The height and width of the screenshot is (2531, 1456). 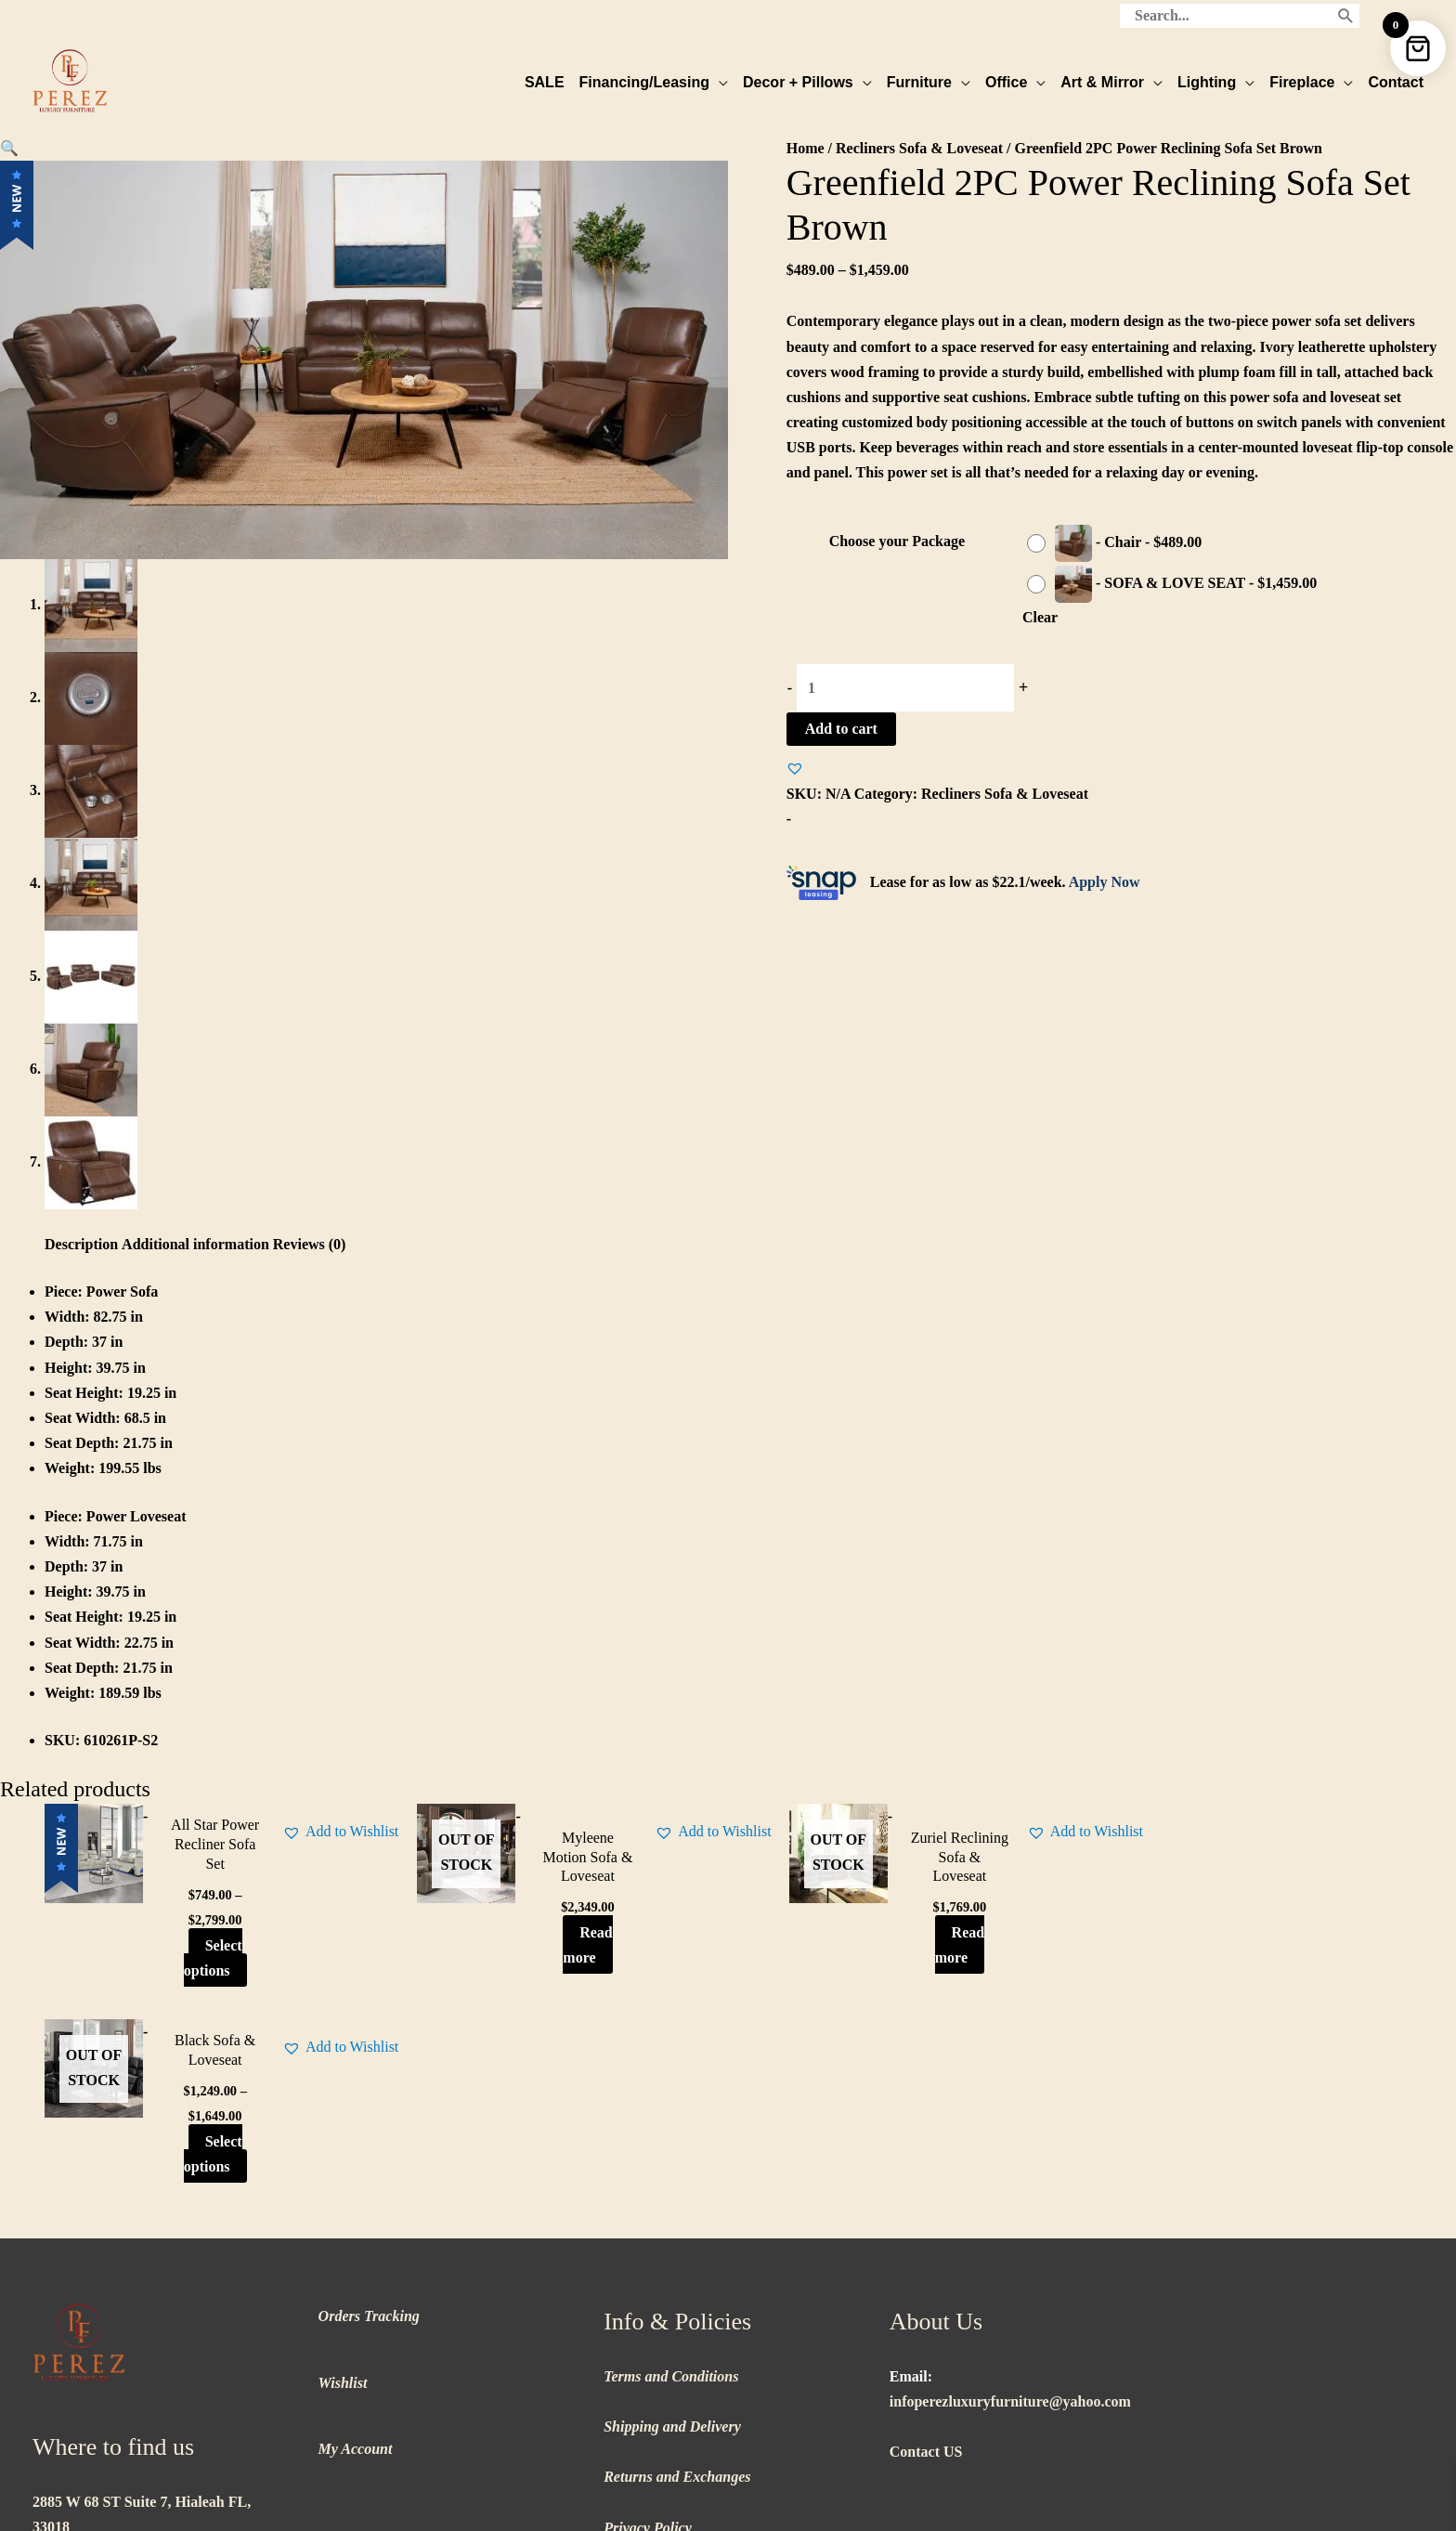 What do you see at coordinates (841, 728) in the screenshot?
I see `Add to cart` at bounding box center [841, 728].